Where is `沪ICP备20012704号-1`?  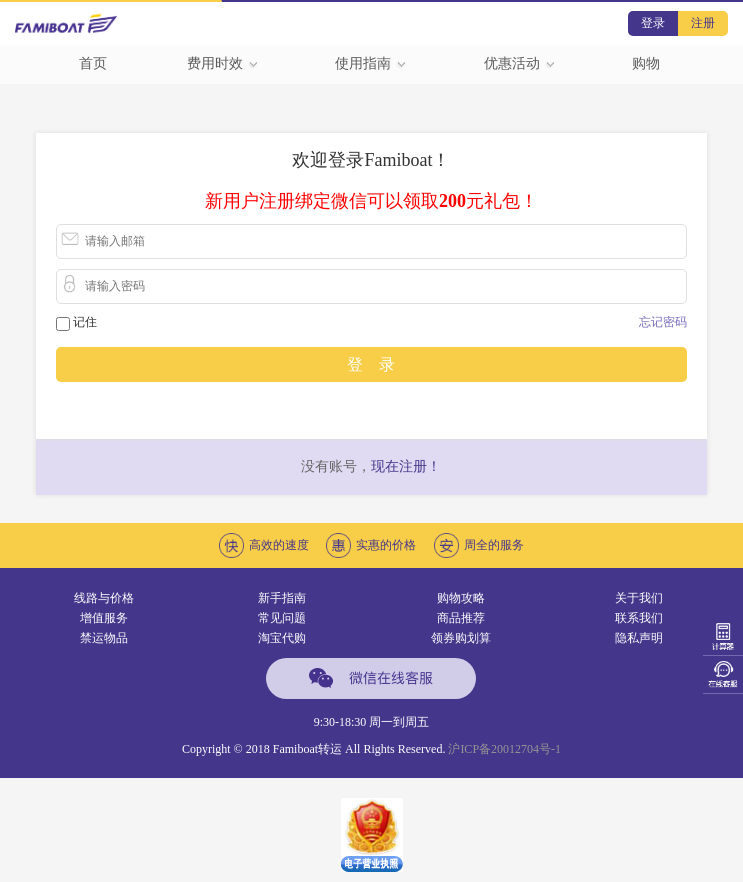 沪ICP备20012704号-1 is located at coordinates (504, 749).